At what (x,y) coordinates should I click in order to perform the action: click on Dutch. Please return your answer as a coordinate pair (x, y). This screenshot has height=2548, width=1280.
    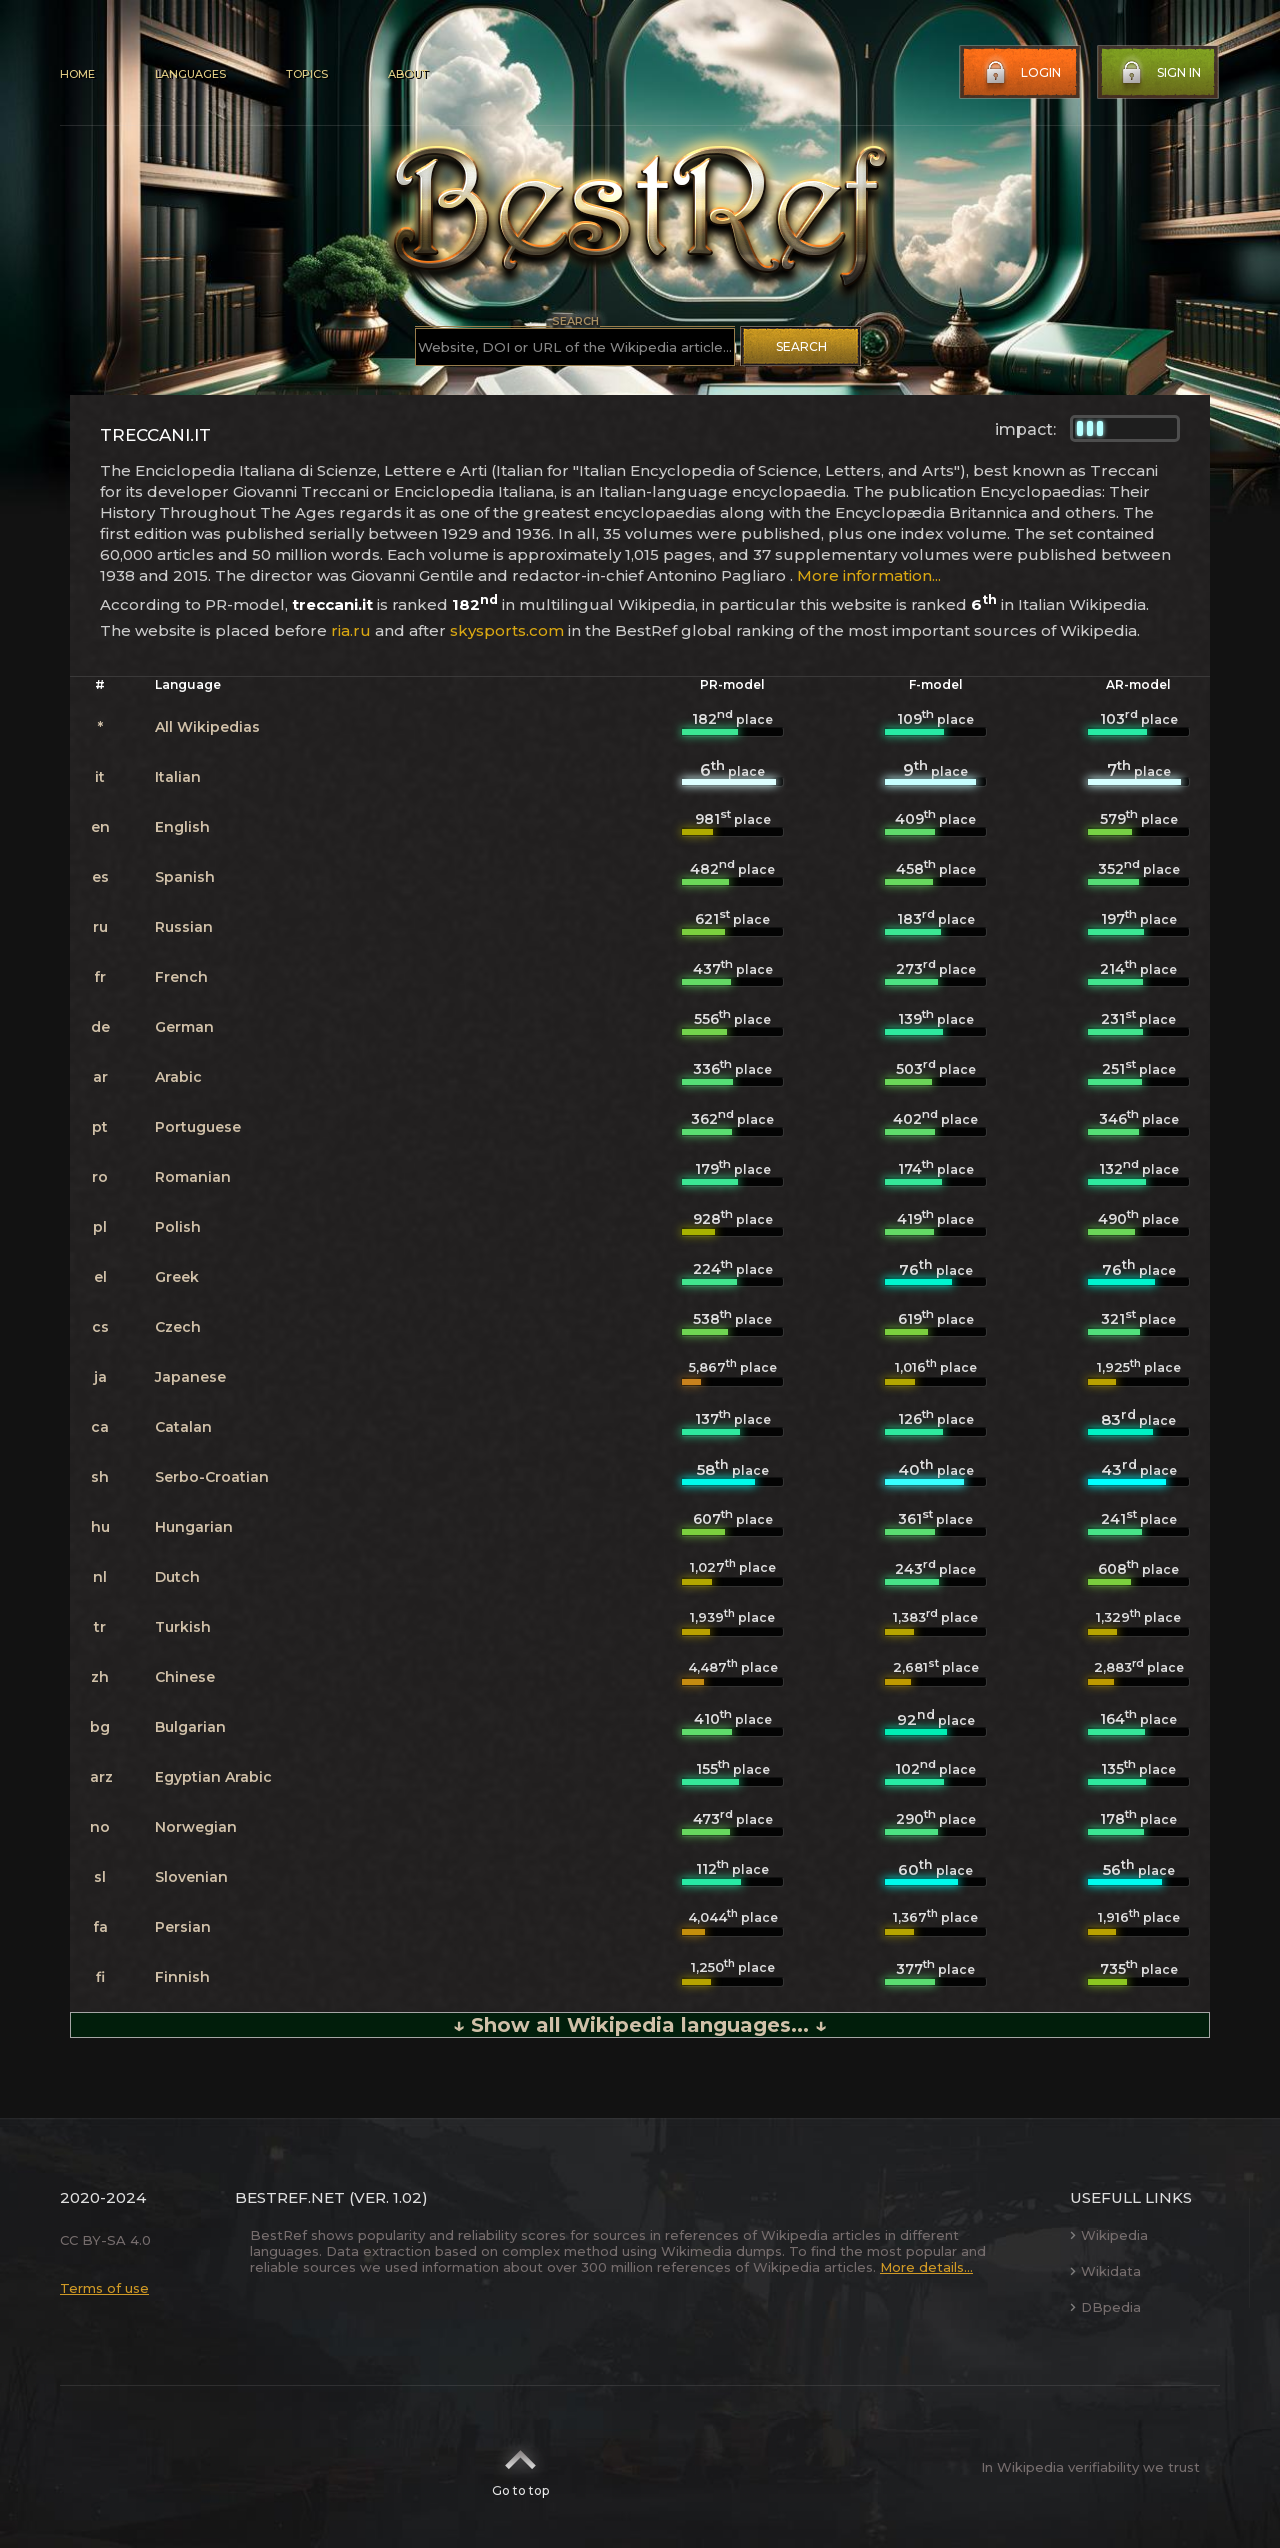
    Looking at the image, I should click on (177, 1577).